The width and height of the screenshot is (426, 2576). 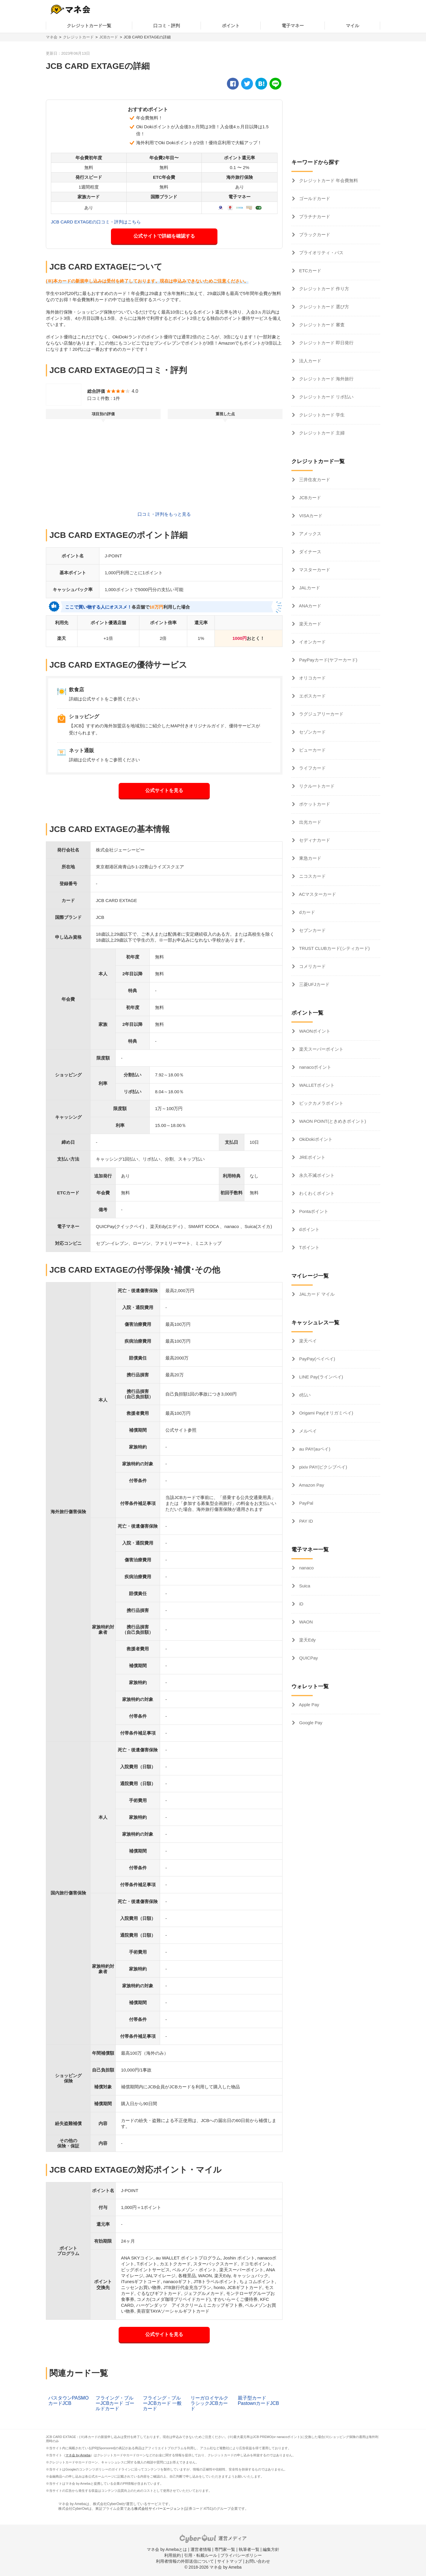 I want to click on 口コミ・評判, so click(x=166, y=25).